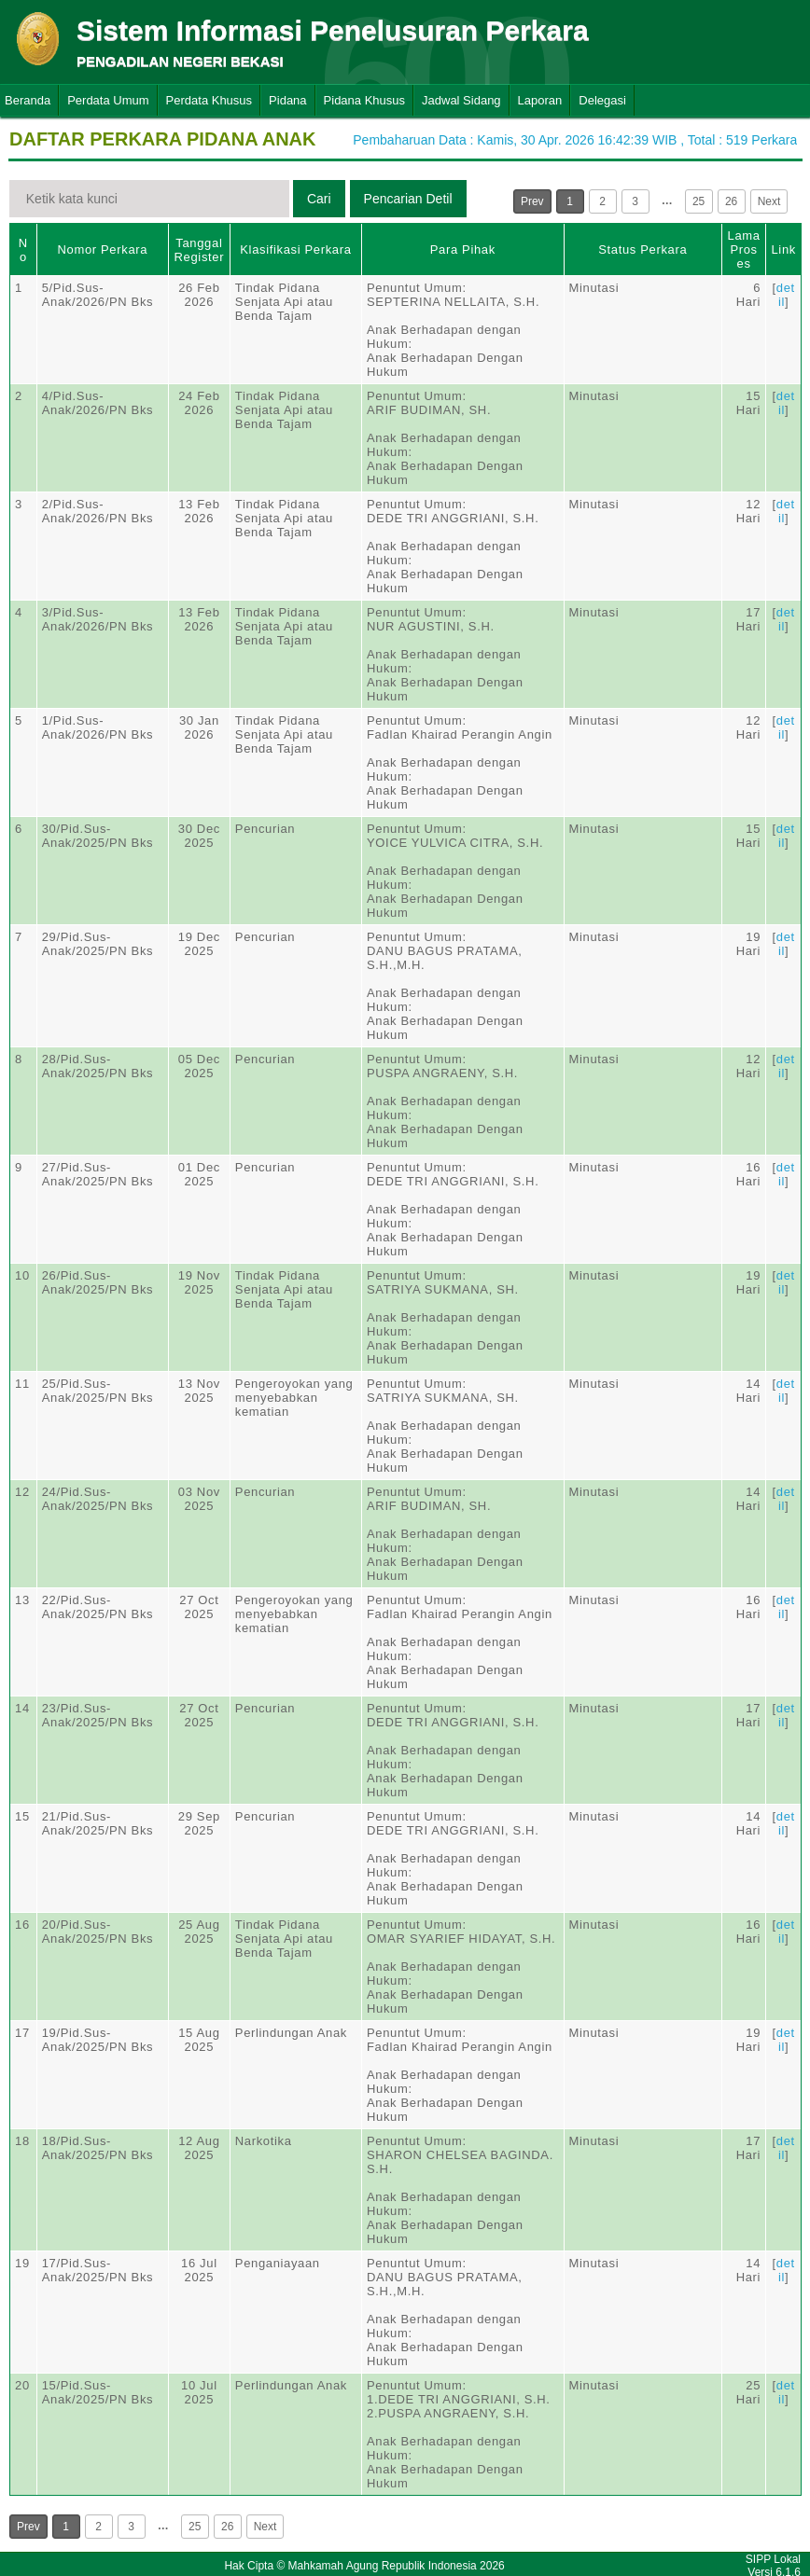  I want to click on Nomor Perkara, so click(103, 249).